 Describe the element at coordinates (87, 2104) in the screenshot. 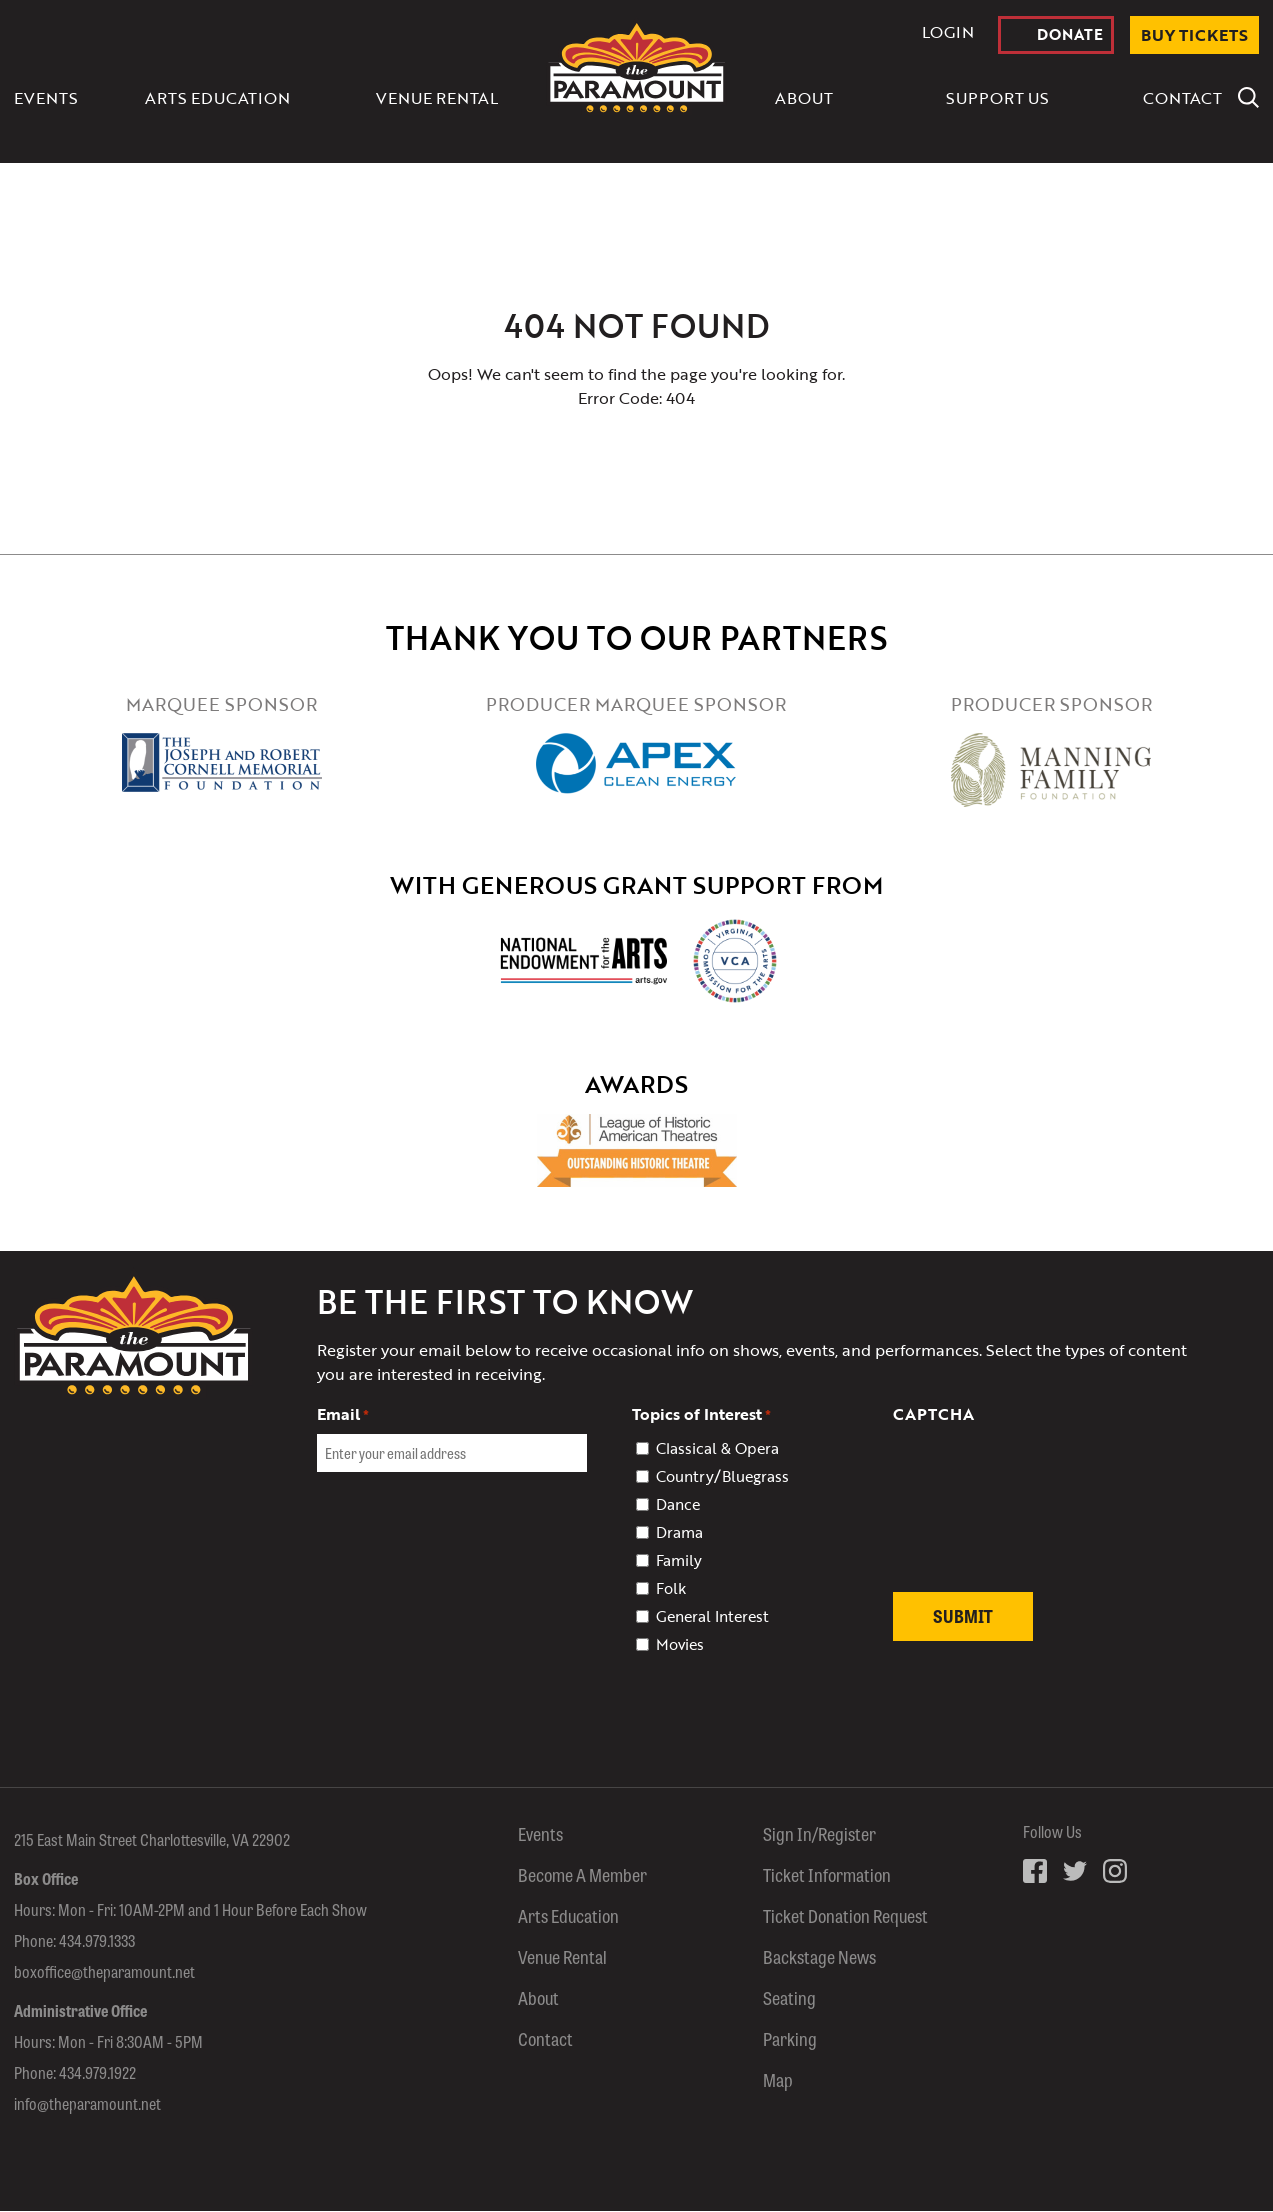

I see `info@theparamount.net` at that location.